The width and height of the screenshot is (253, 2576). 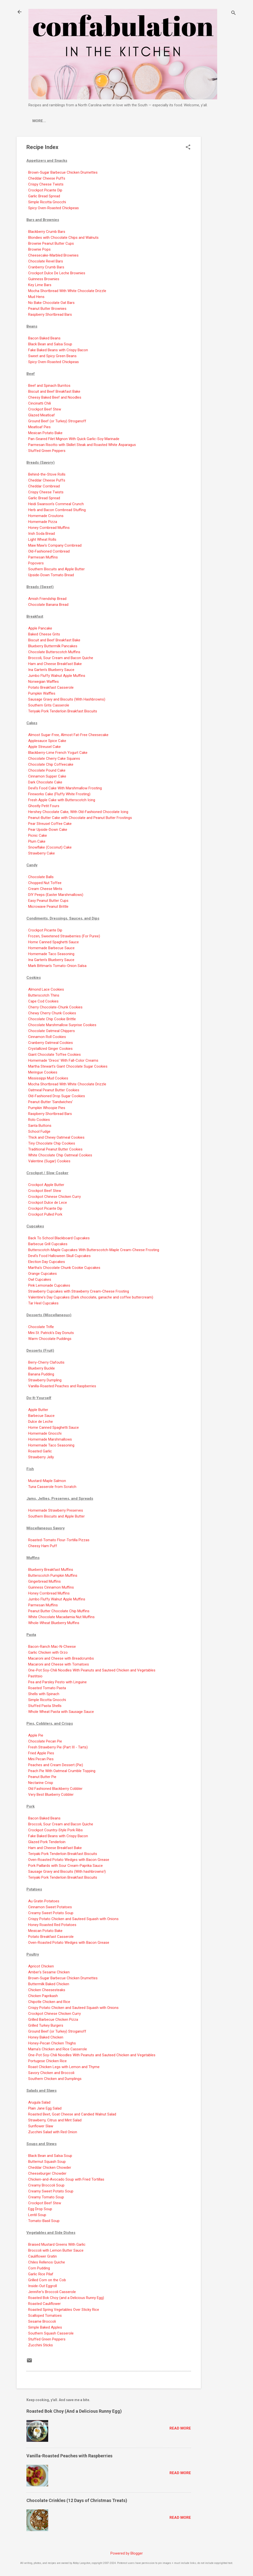 I want to click on Meringue Cookies, so click(x=42, y=1072).